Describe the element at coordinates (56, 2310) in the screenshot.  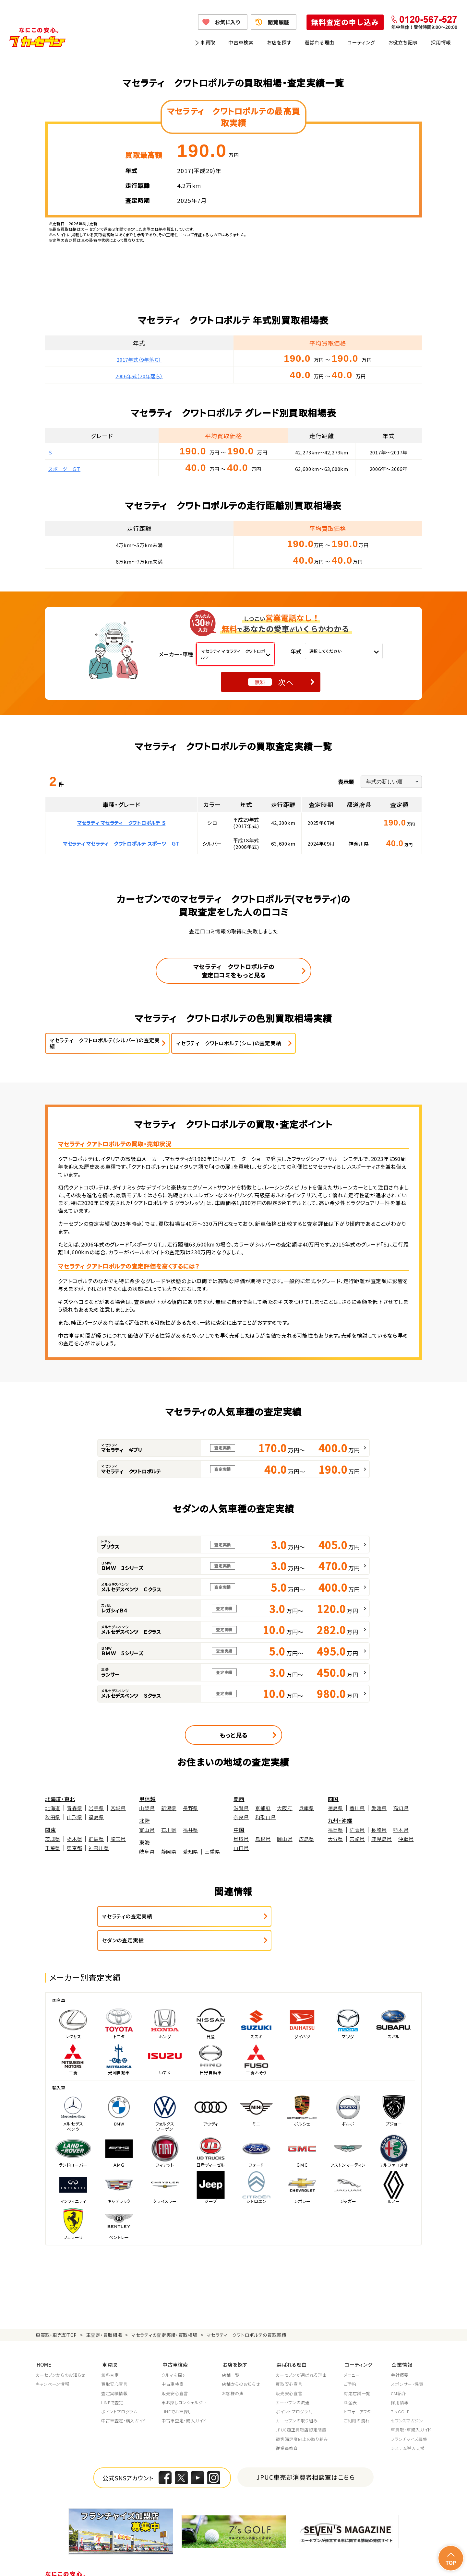
I see `車買取・車売却TOP` at that location.